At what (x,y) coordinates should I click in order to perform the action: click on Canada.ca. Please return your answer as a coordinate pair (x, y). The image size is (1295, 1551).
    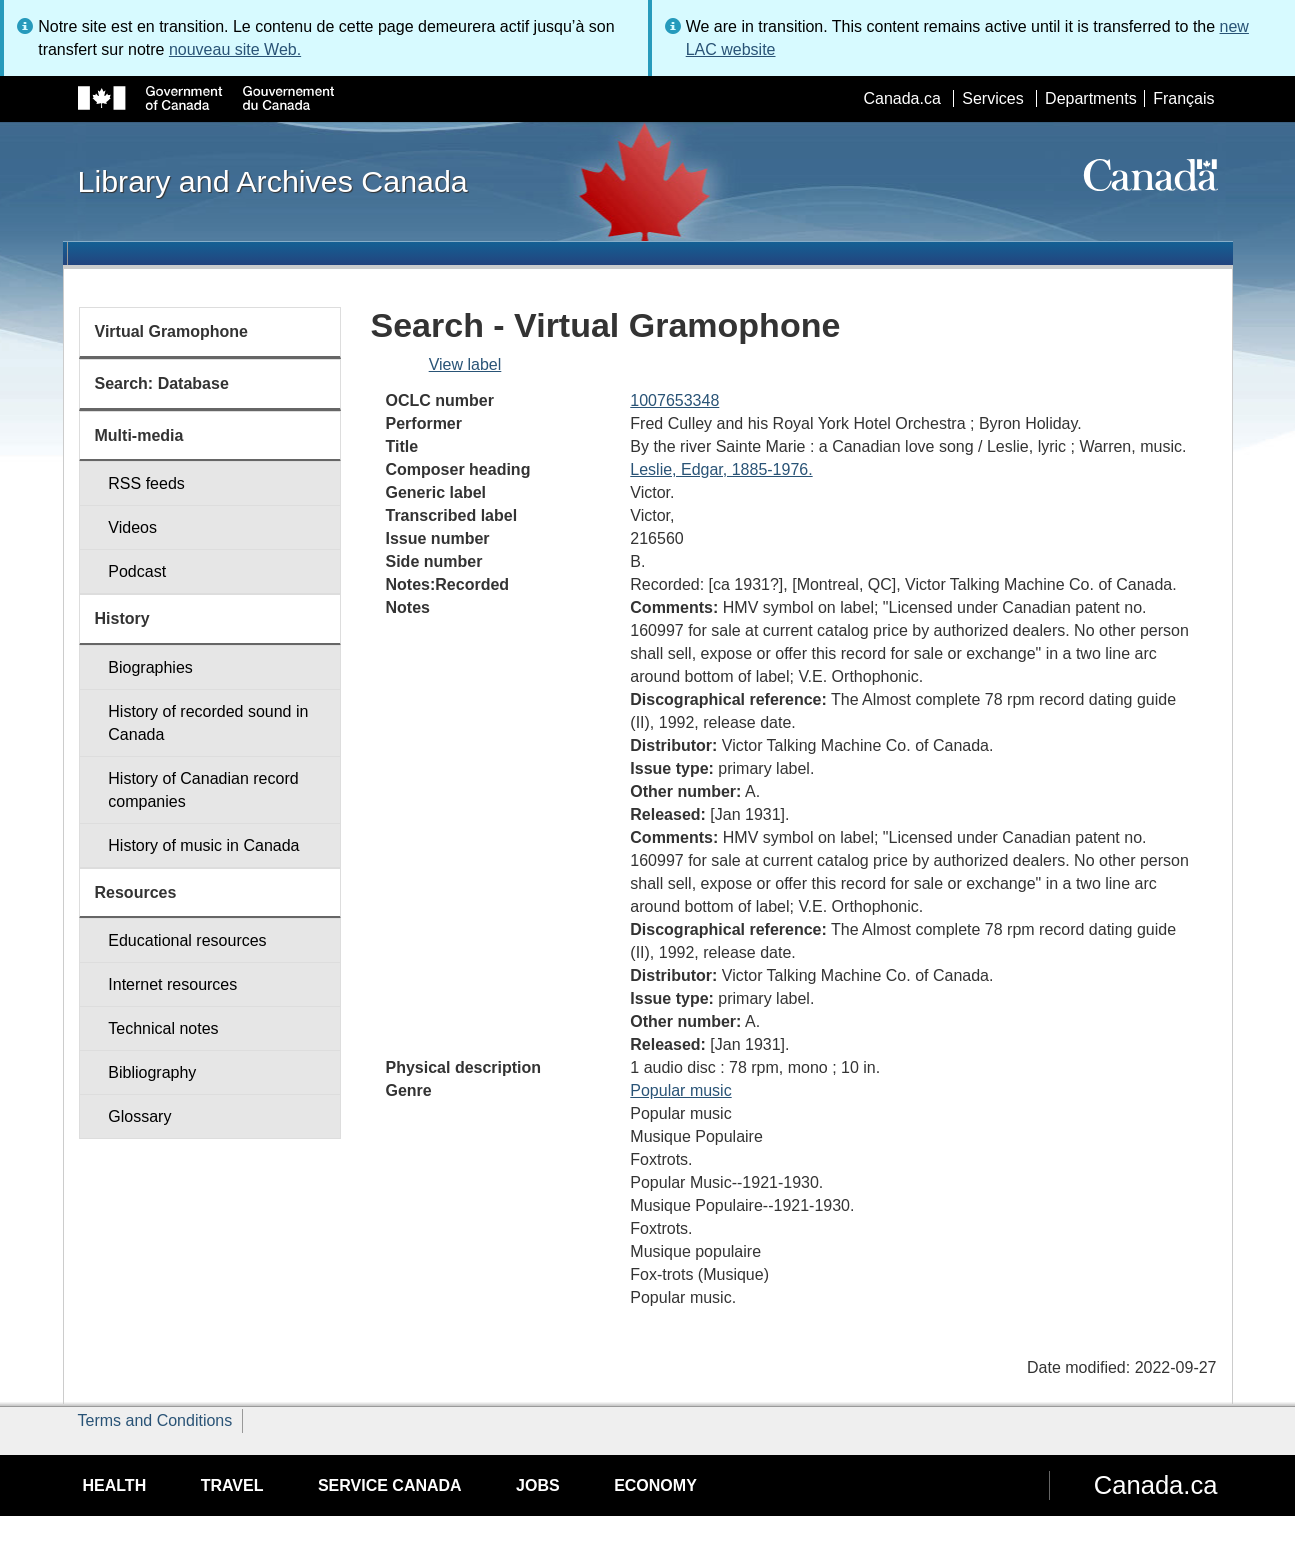
    Looking at the image, I should click on (901, 98).